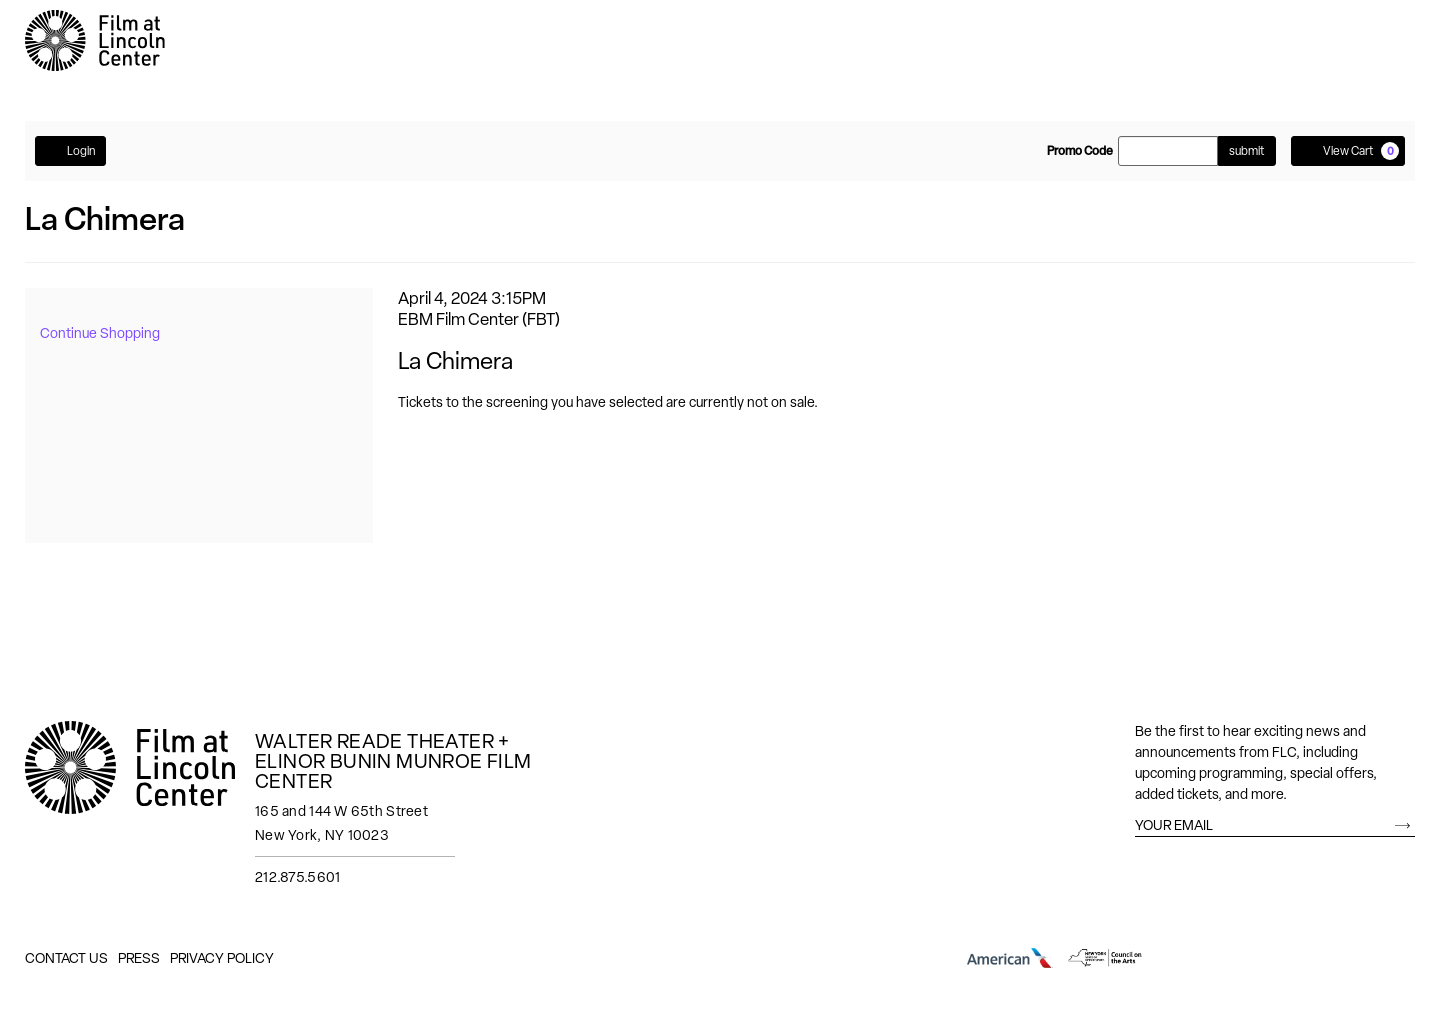 Image resolution: width=1440 pixels, height=1009 pixels. What do you see at coordinates (100, 333) in the screenshot?
I see `Continue Shopping` at bounding box center [100, 333].